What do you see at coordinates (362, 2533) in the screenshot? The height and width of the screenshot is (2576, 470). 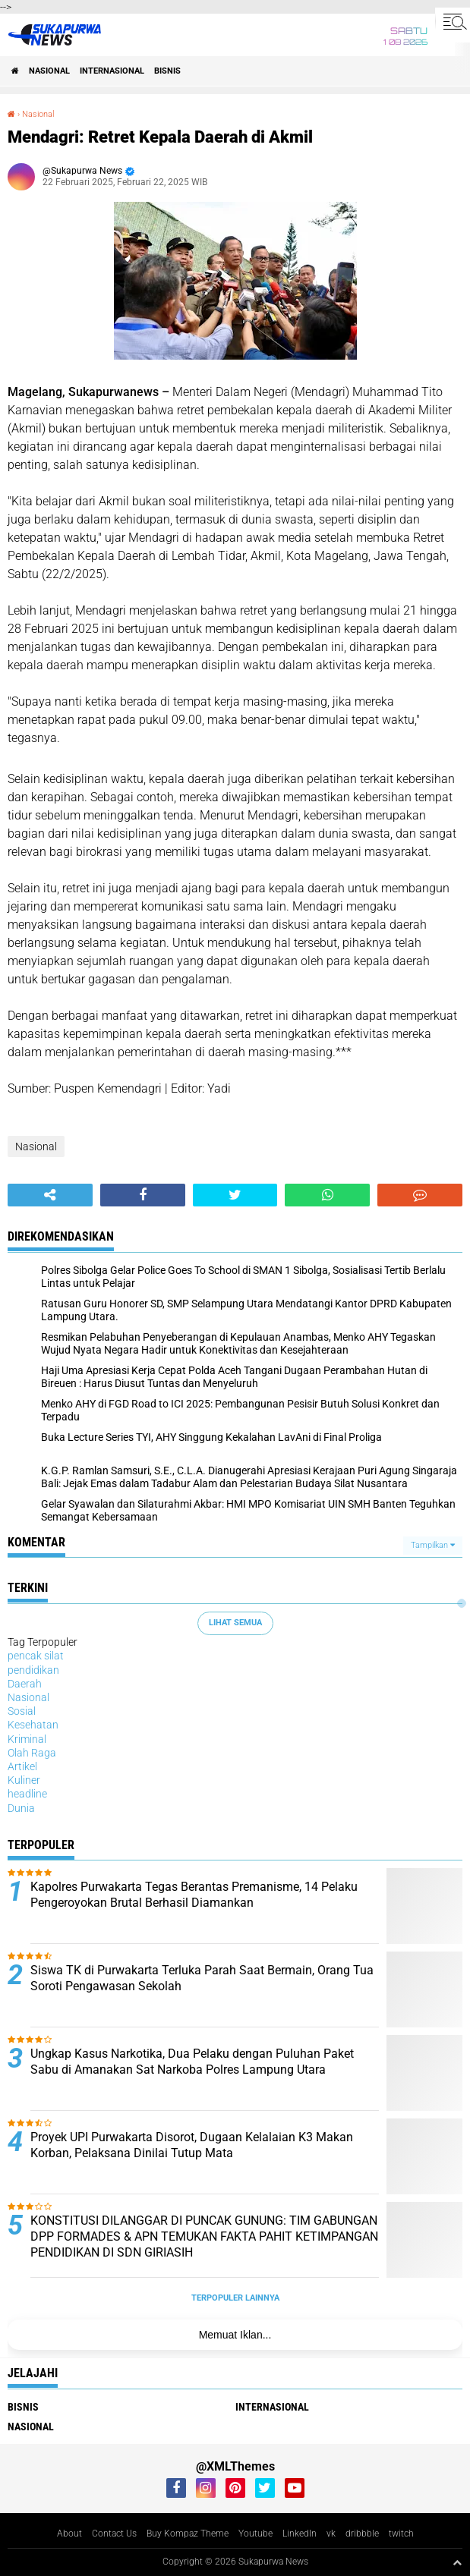 I see `dribbble` at bounding box center [362, 2533].